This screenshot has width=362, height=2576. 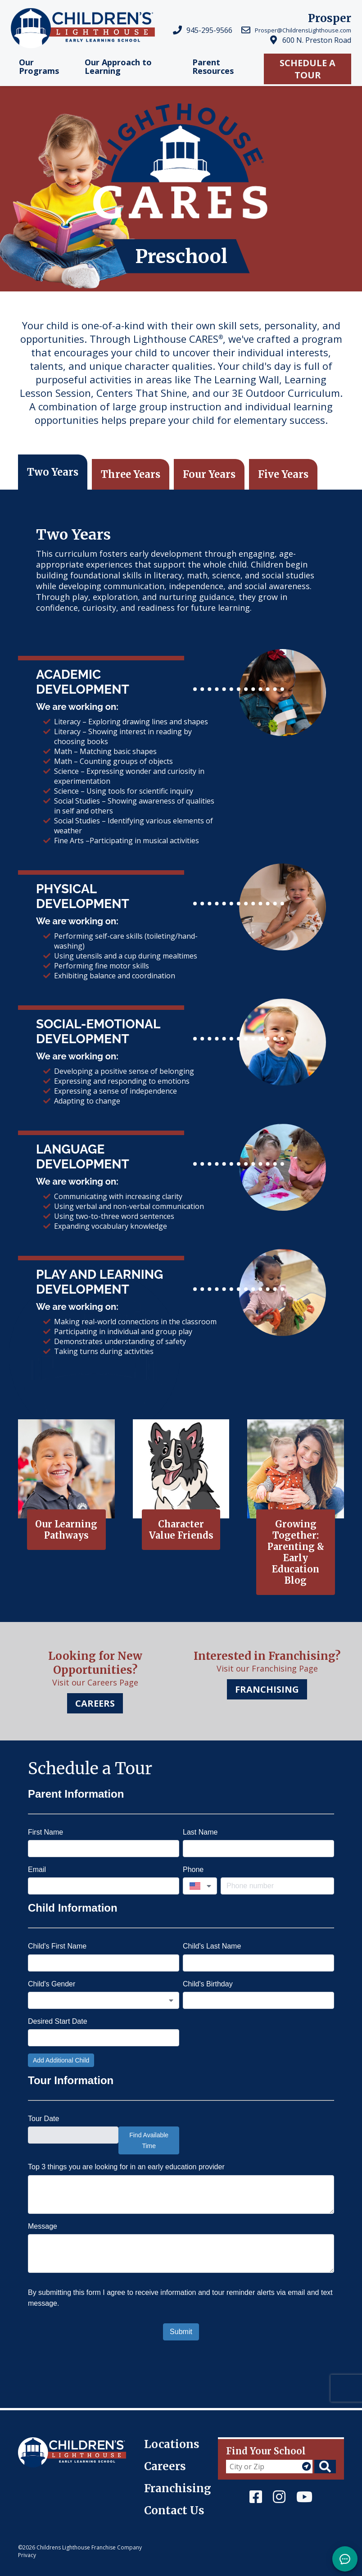 I want to click on Franchising, so click(x=177, y=2488).